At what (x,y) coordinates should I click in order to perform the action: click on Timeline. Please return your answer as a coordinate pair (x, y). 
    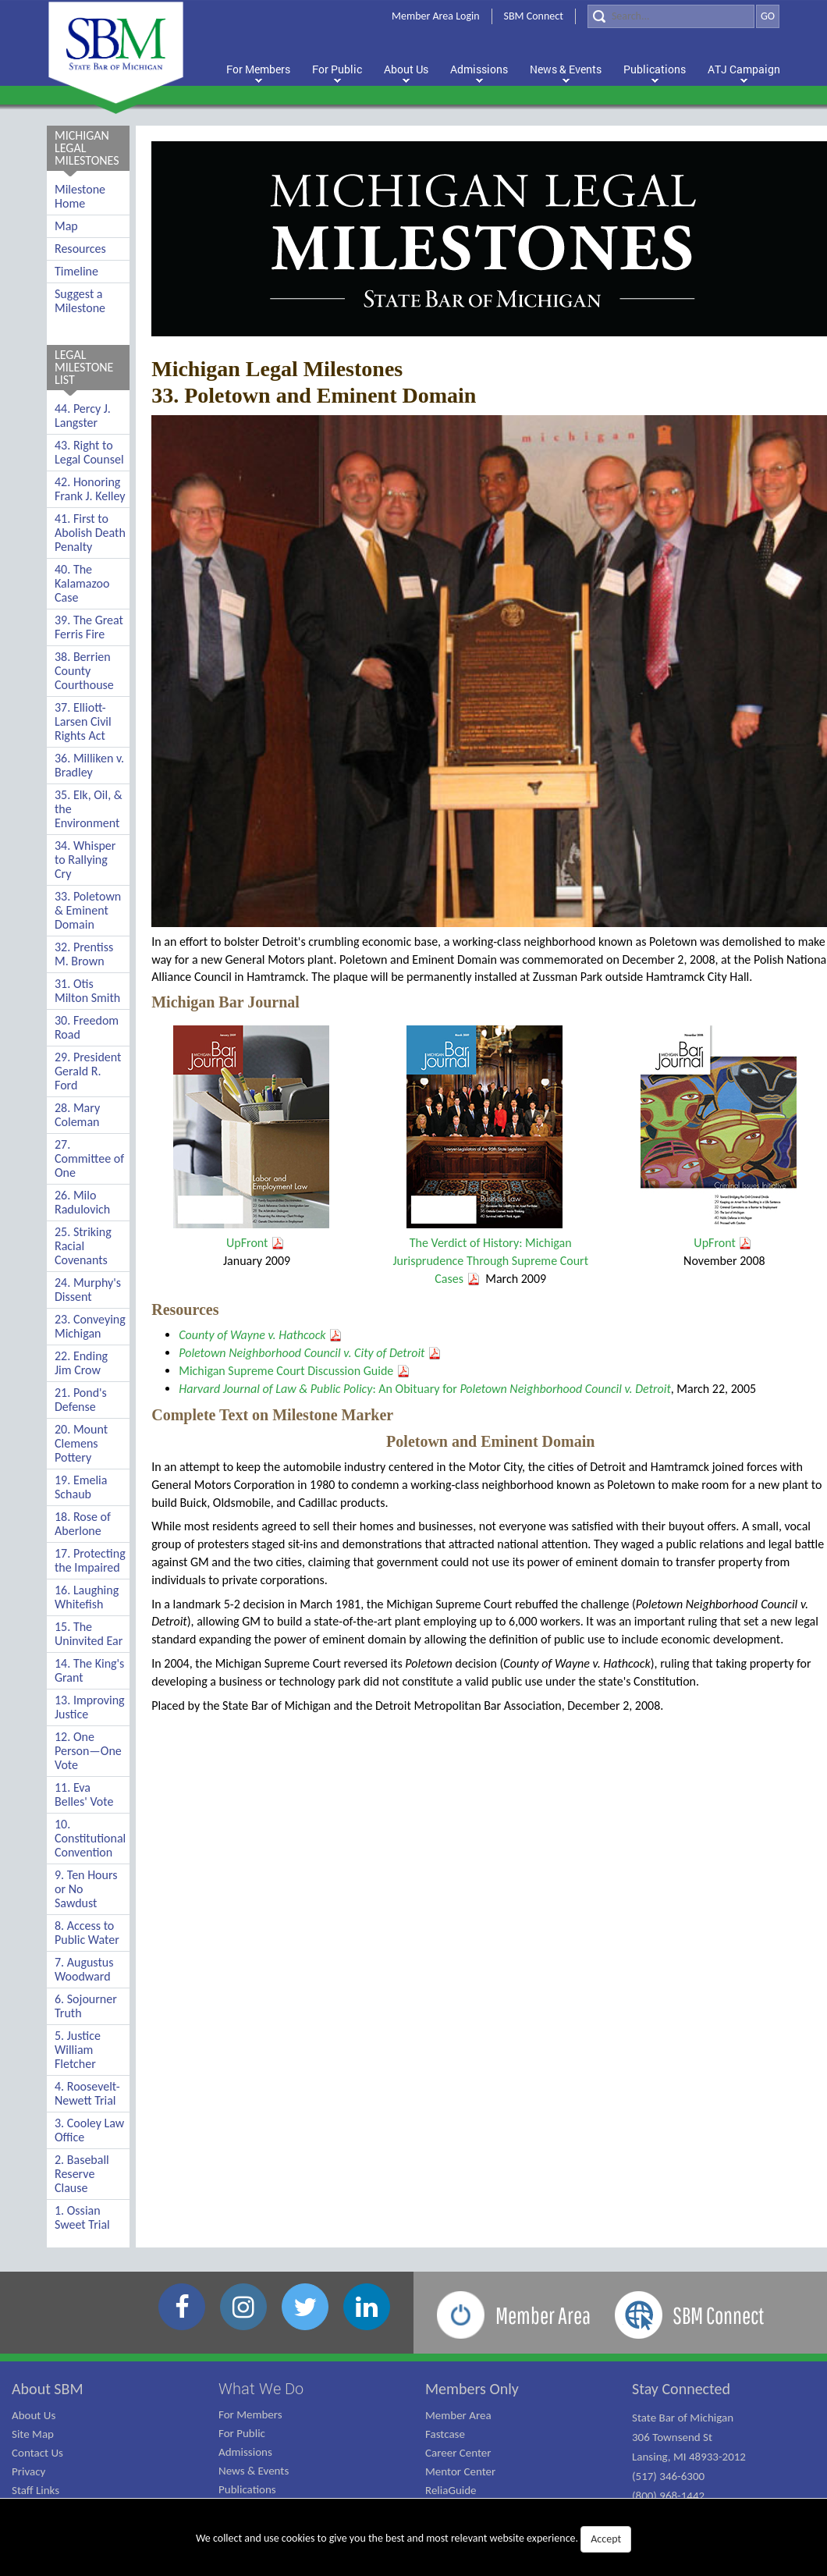
    Looking at the image, I should click on (76, 271).